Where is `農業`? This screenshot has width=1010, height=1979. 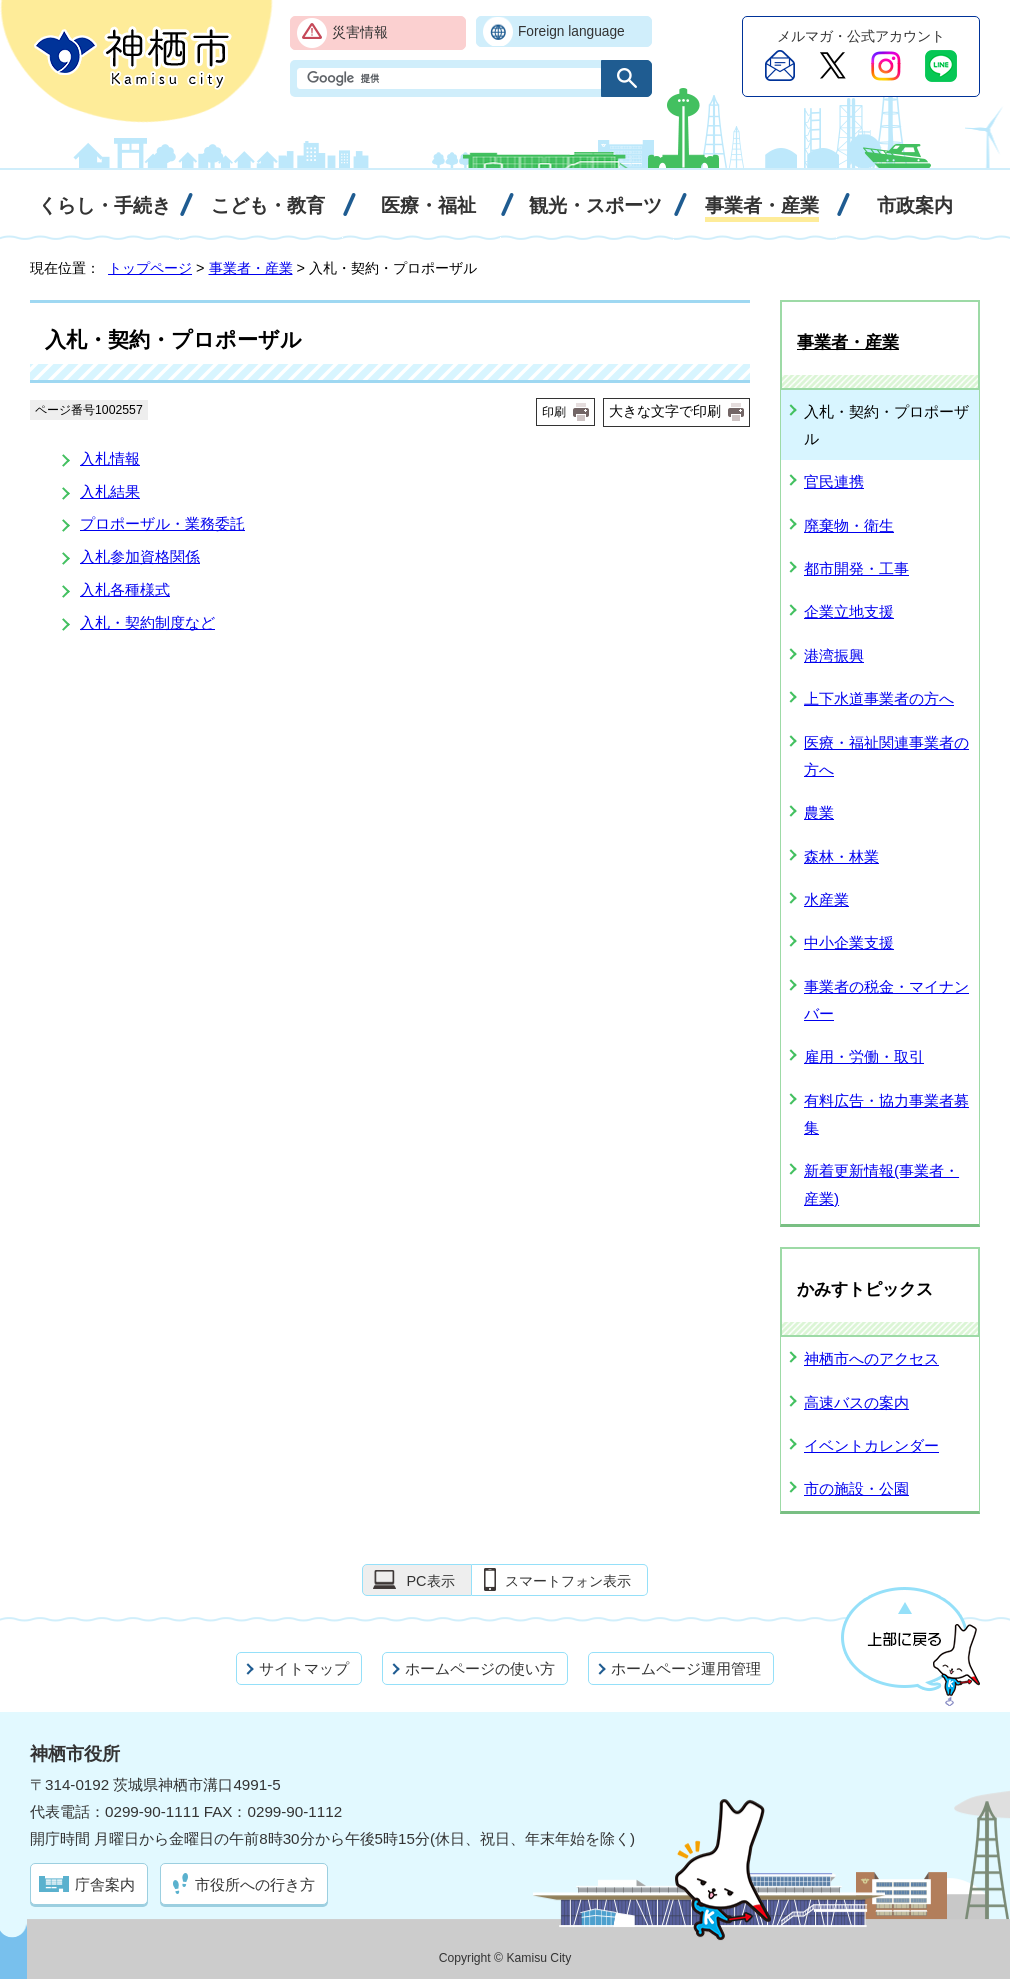
農業 is located at coordinates (819, 812).